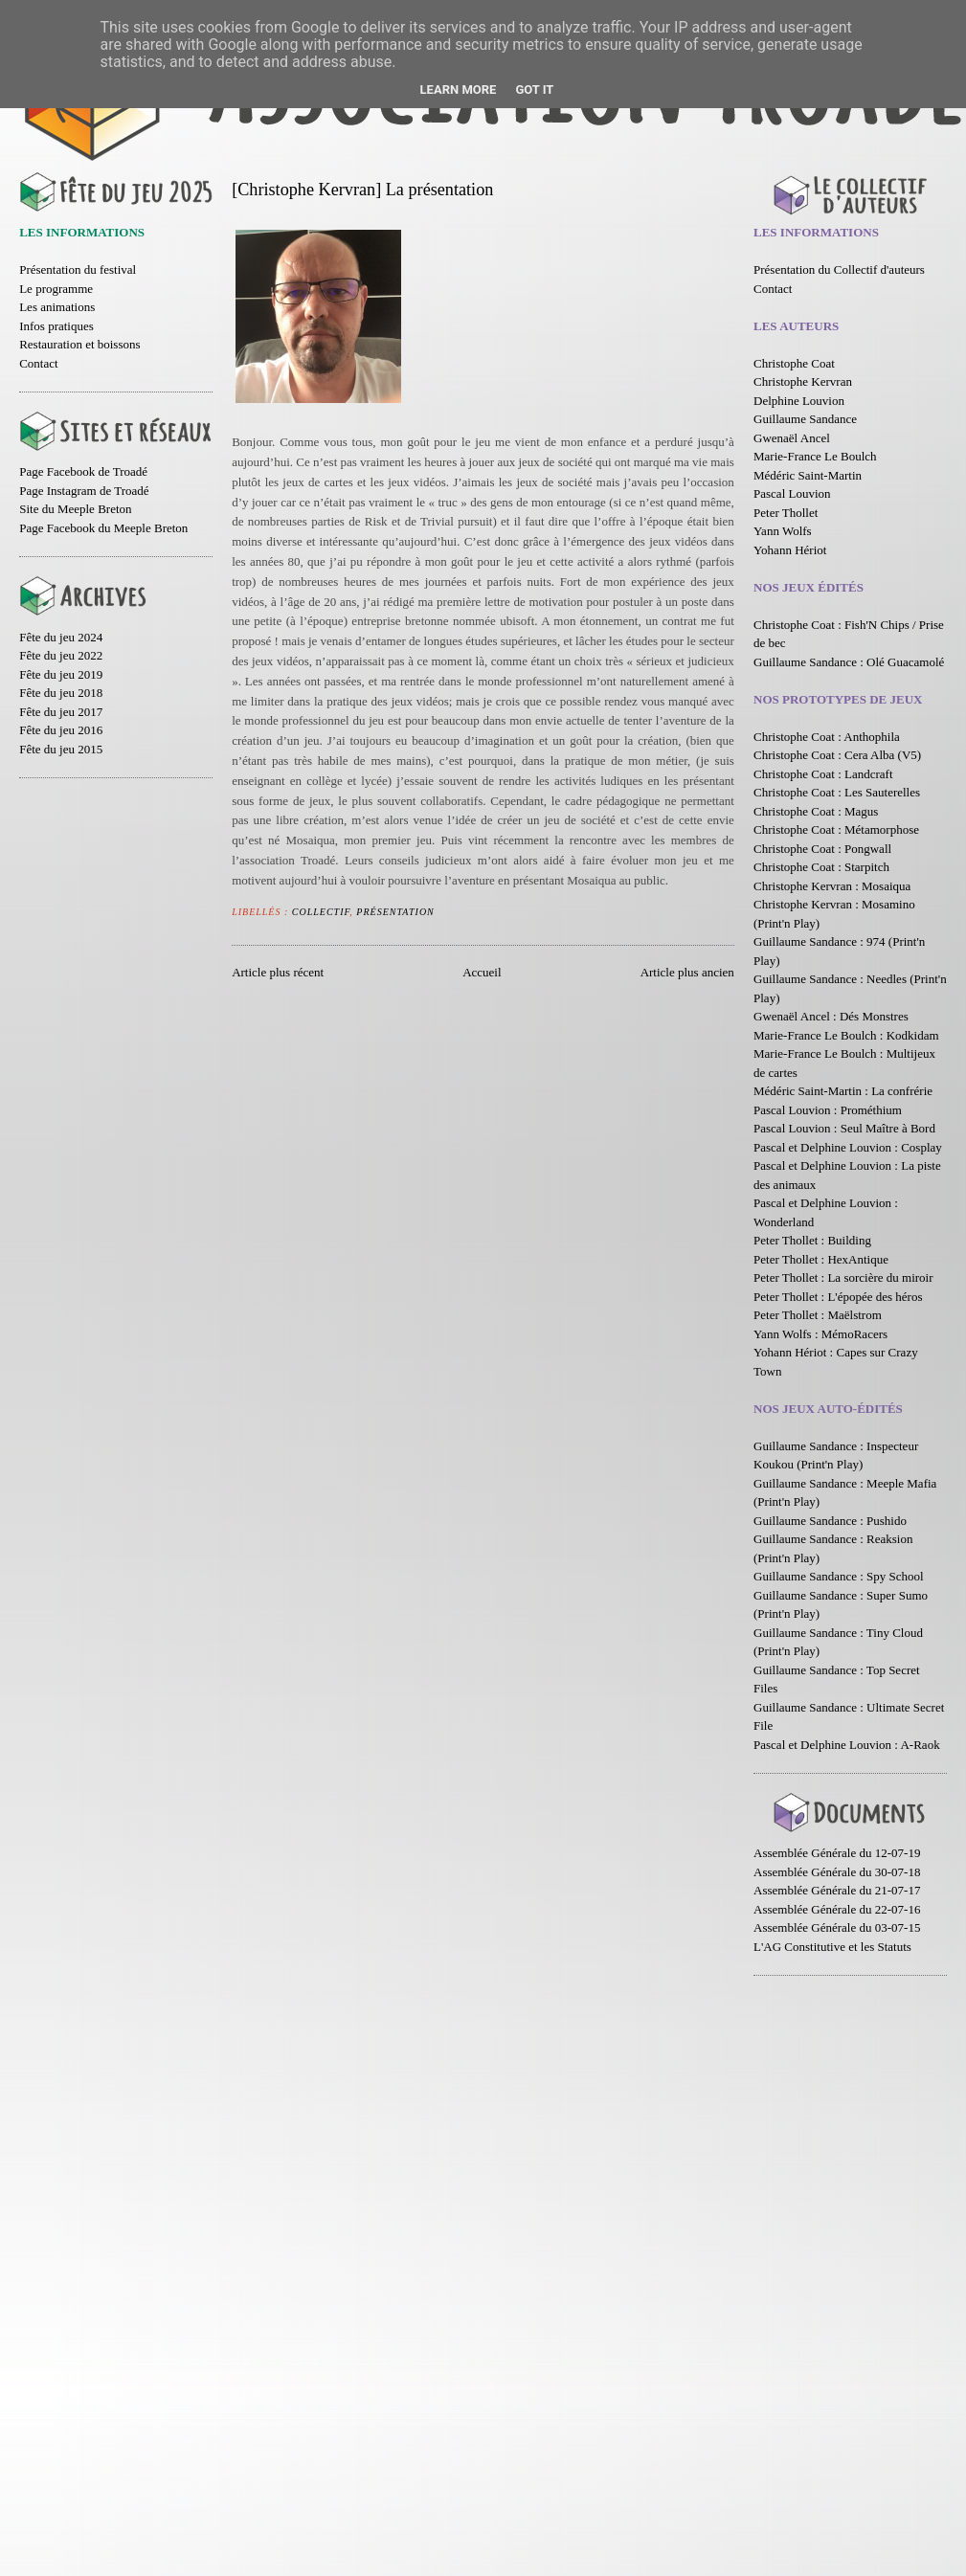  What do you see at coordinates (792, 493) in the screenshot?
I see `Pascal Louvion` at bounding box center [792, 493].